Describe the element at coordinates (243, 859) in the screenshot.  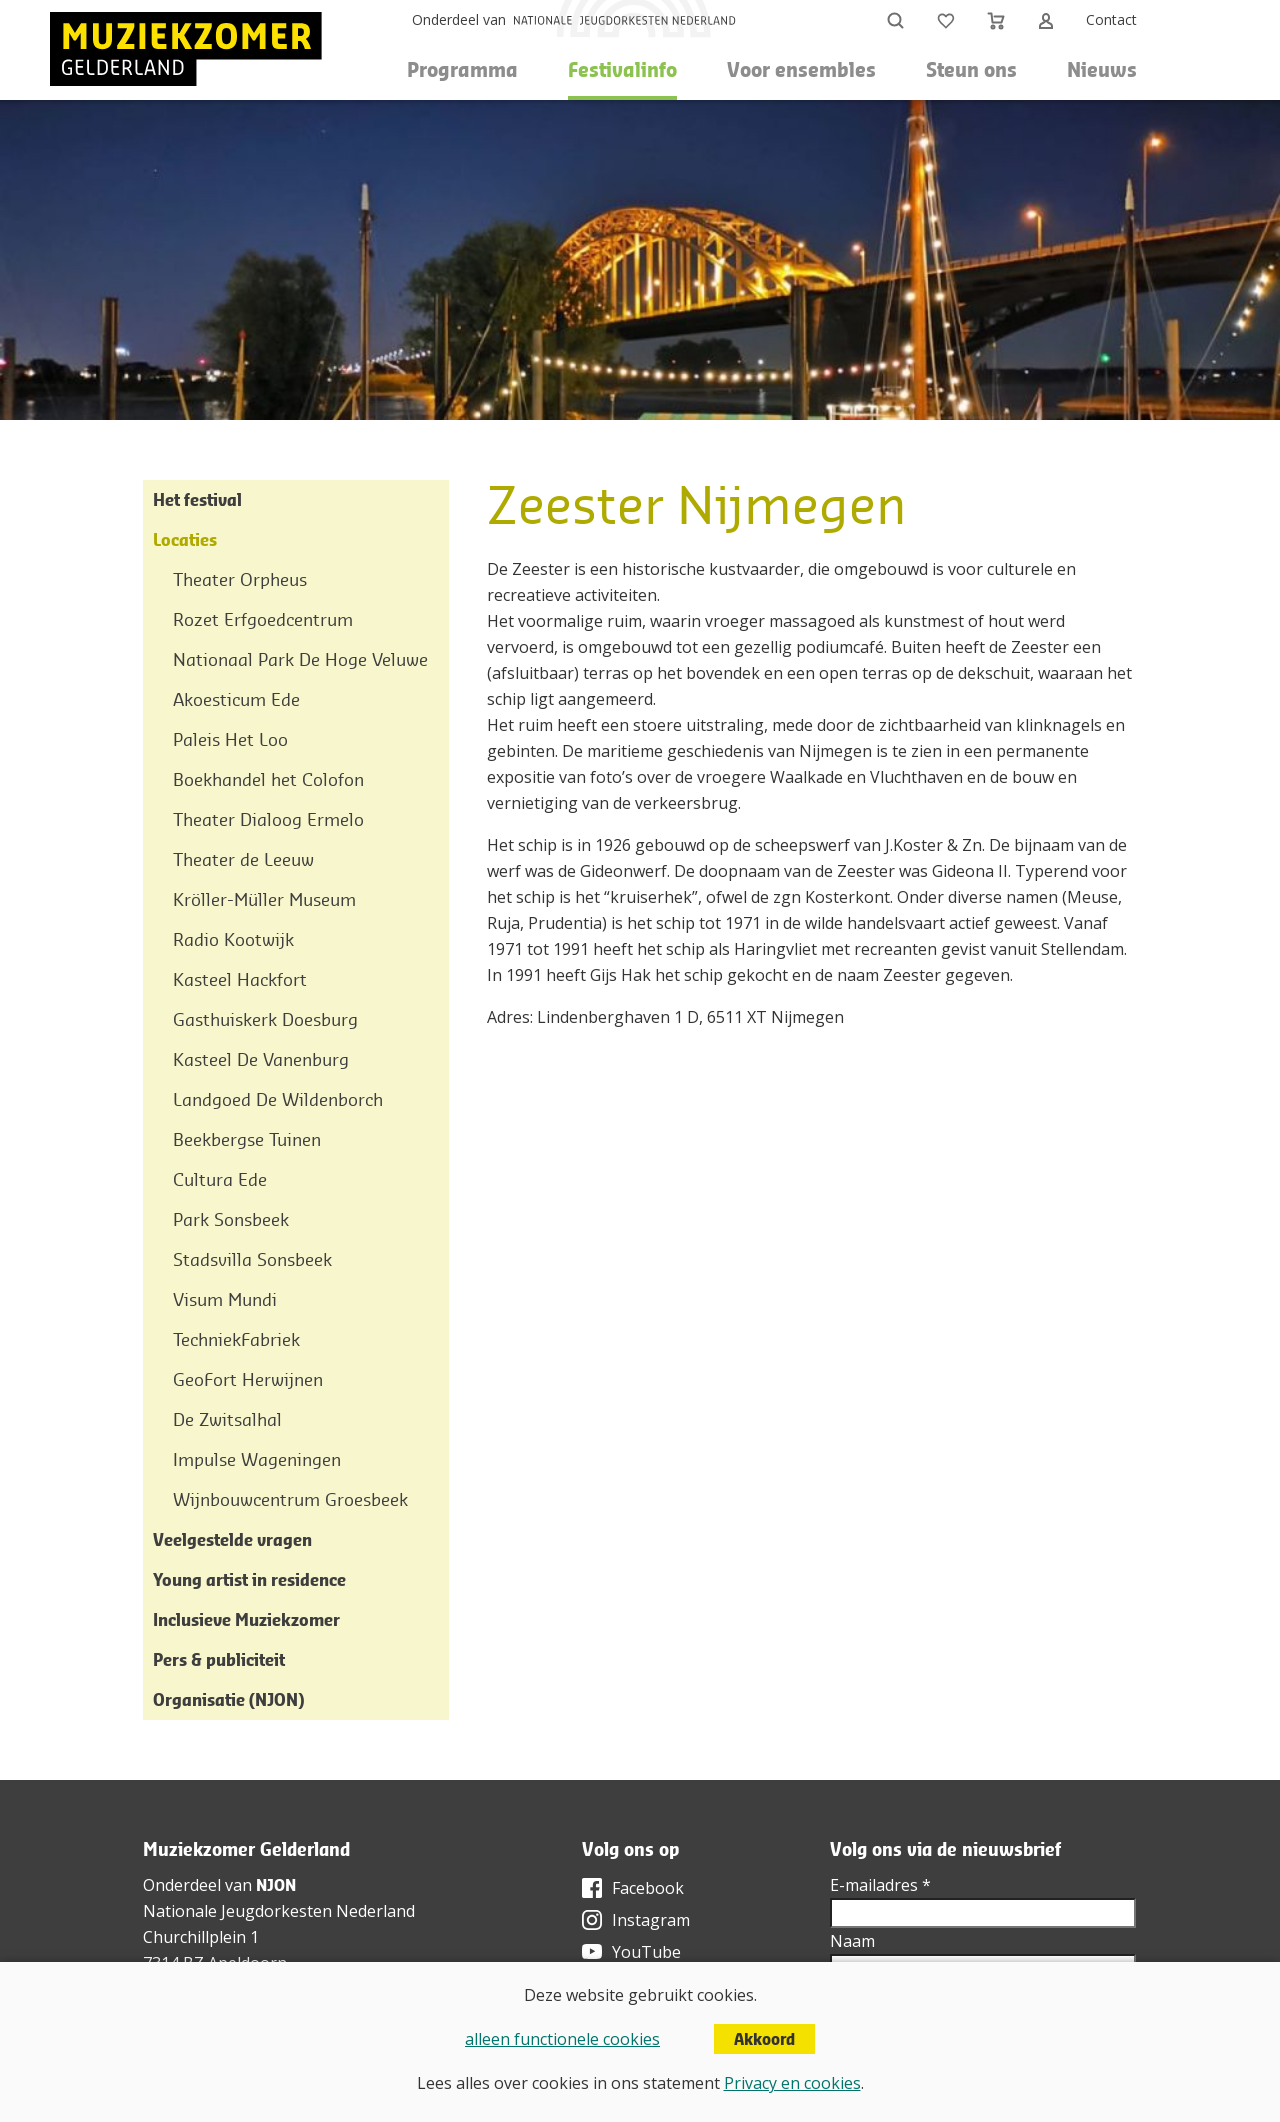
I see `Theater de Leeuw` at that location.